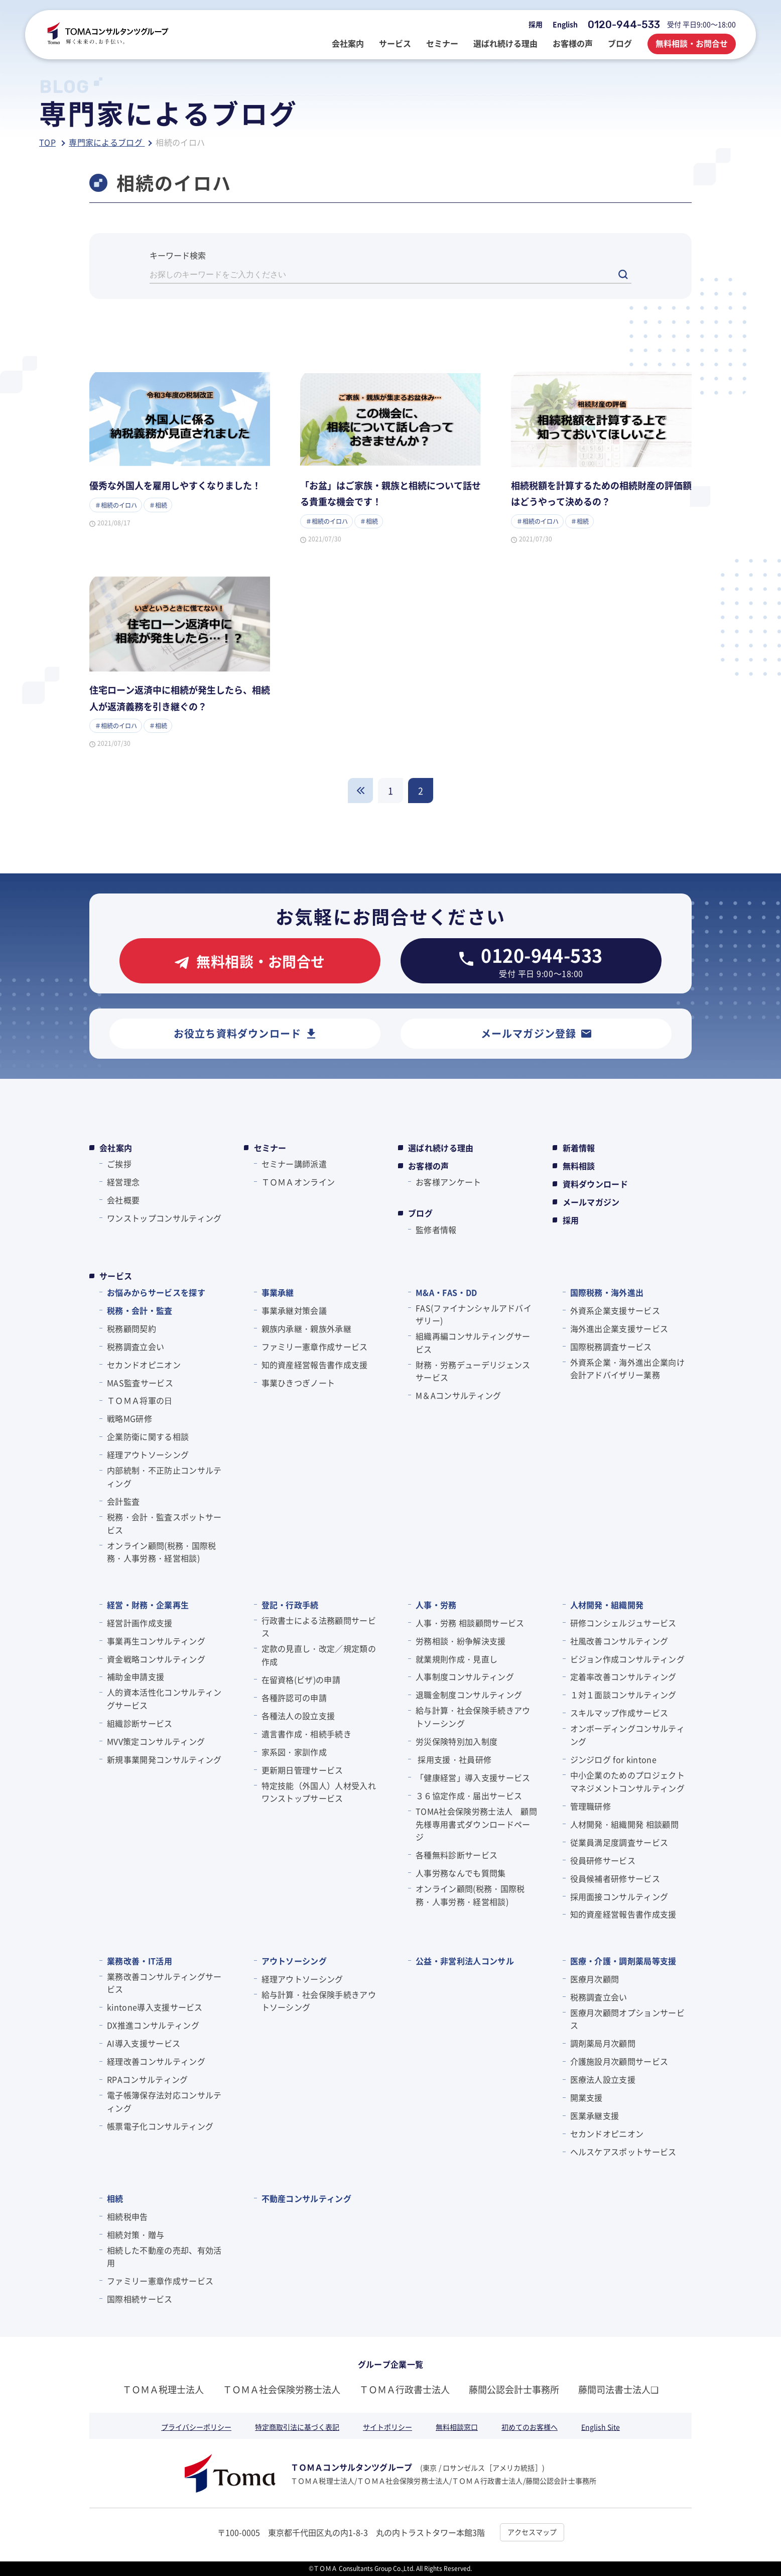  Describe the element at coordinates (297, 2427) in the screenshot. I see `特定商取引法に基づく表記` at that location.